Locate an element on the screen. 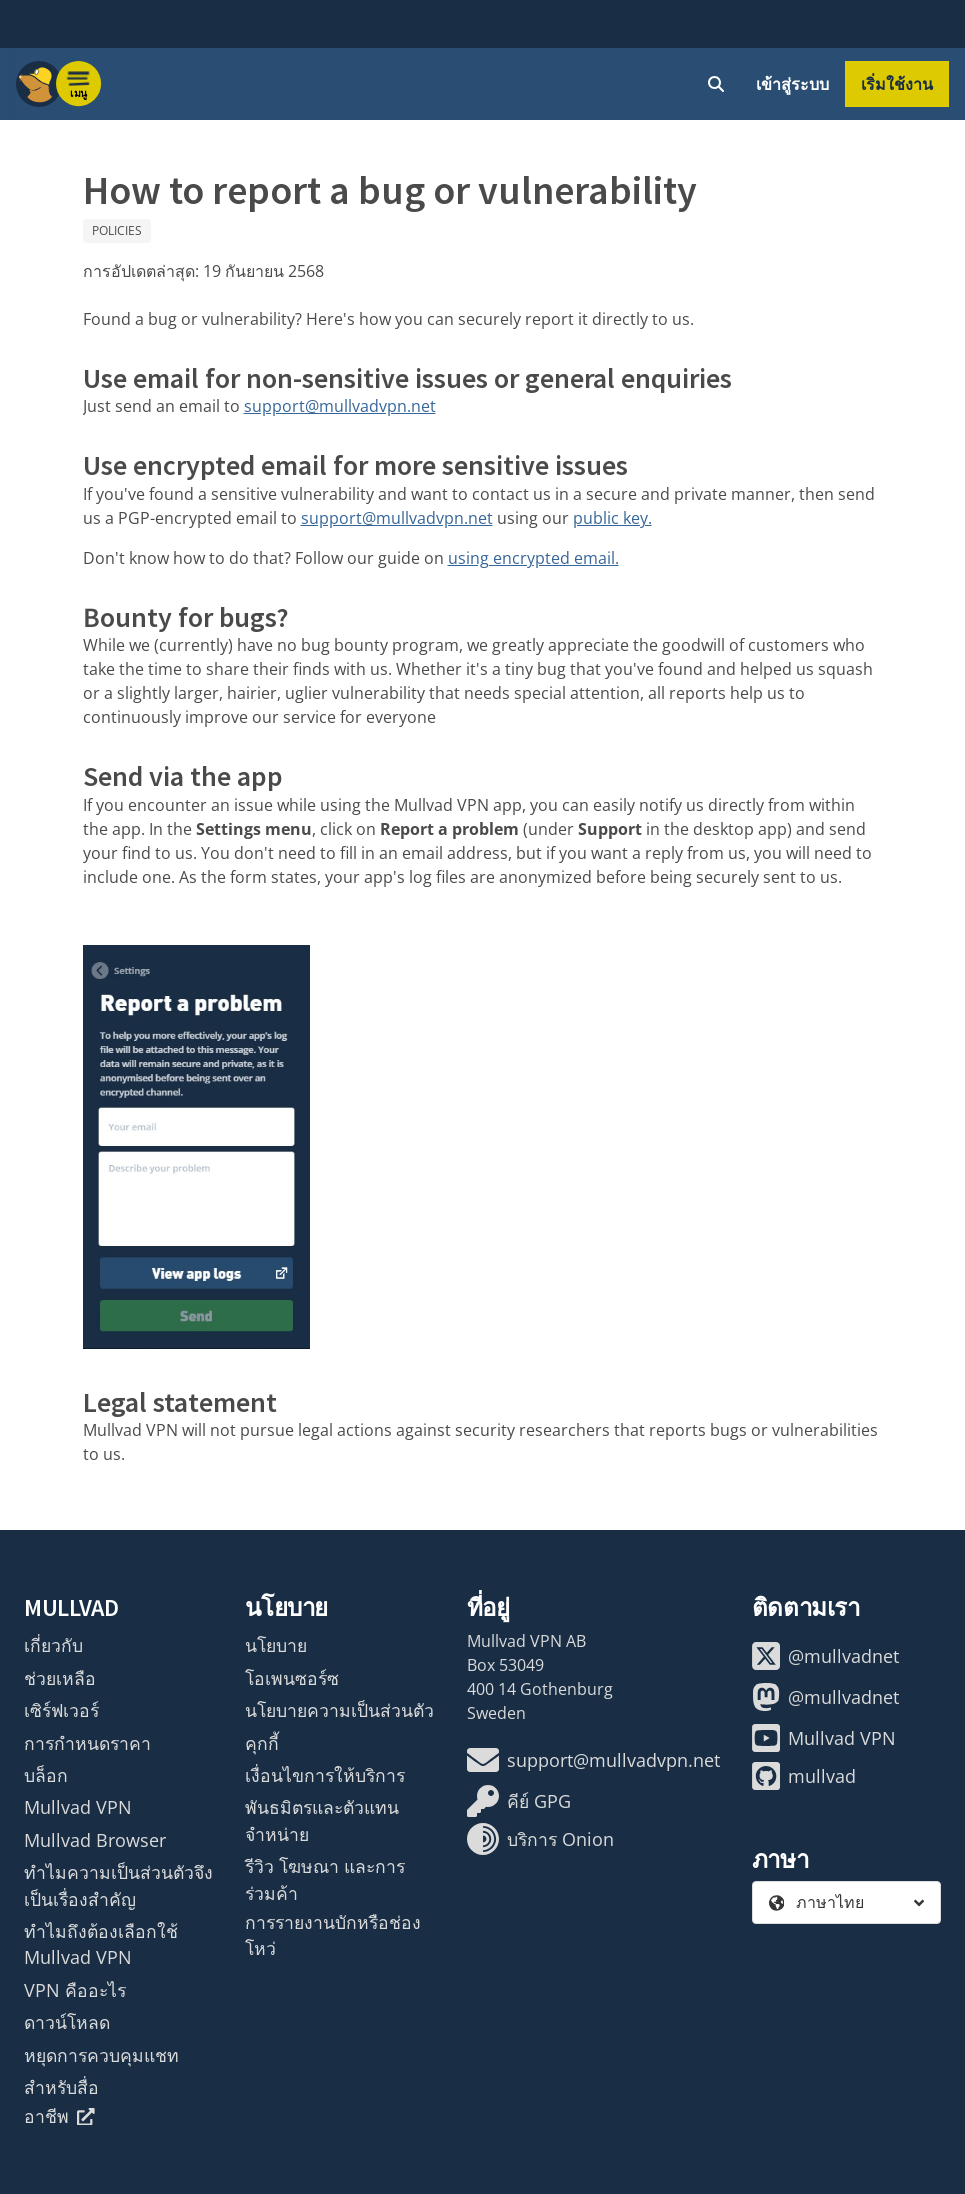 The width and height of the screenshot is (965, 2194). หยุดการควบคุมแชท is located at coordinates (101, 2055).